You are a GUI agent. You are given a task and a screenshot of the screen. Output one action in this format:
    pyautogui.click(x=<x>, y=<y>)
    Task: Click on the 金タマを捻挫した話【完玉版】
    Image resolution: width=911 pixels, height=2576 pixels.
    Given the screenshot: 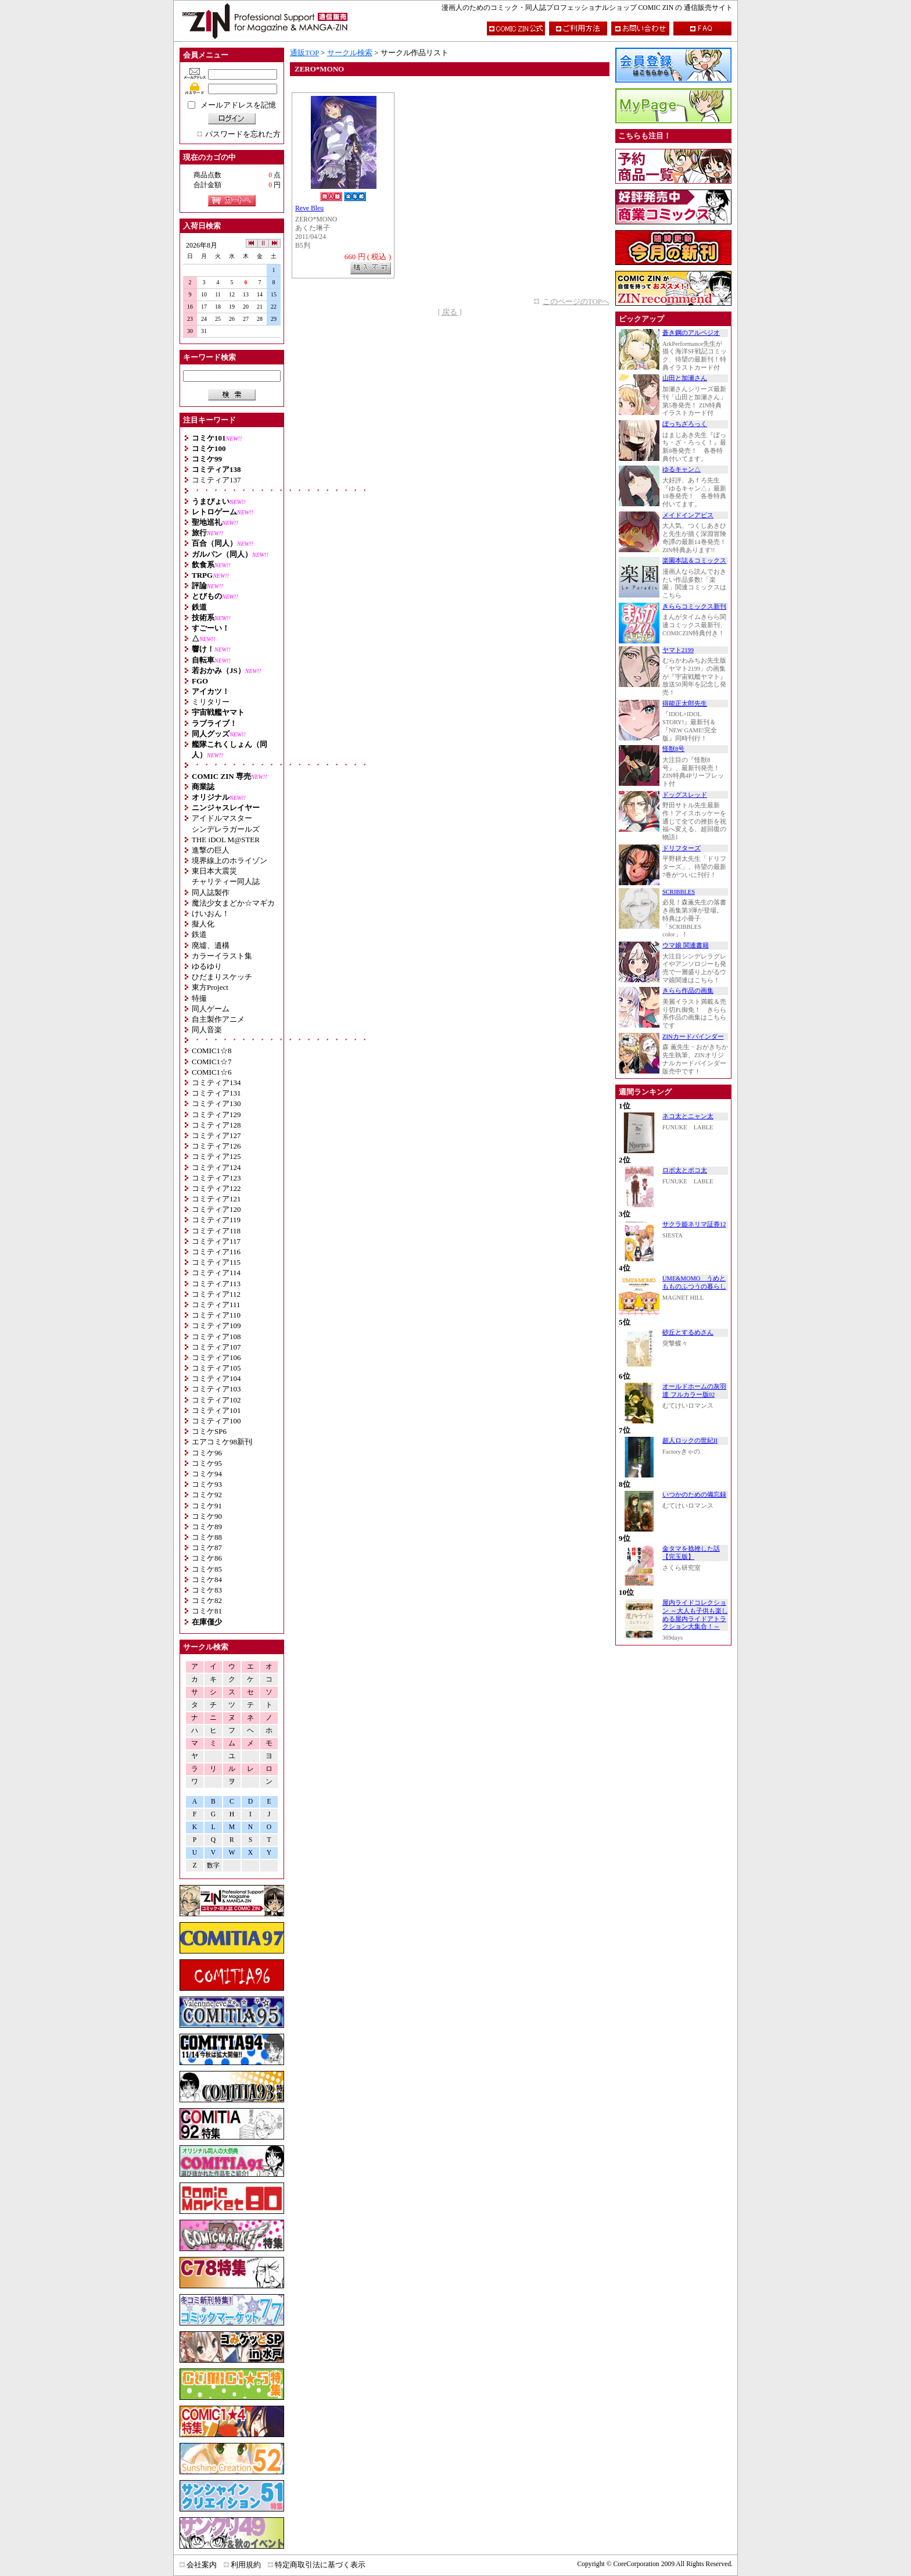 What is the action you would take?
    pyautogui.click(x=691, y=1552)
    